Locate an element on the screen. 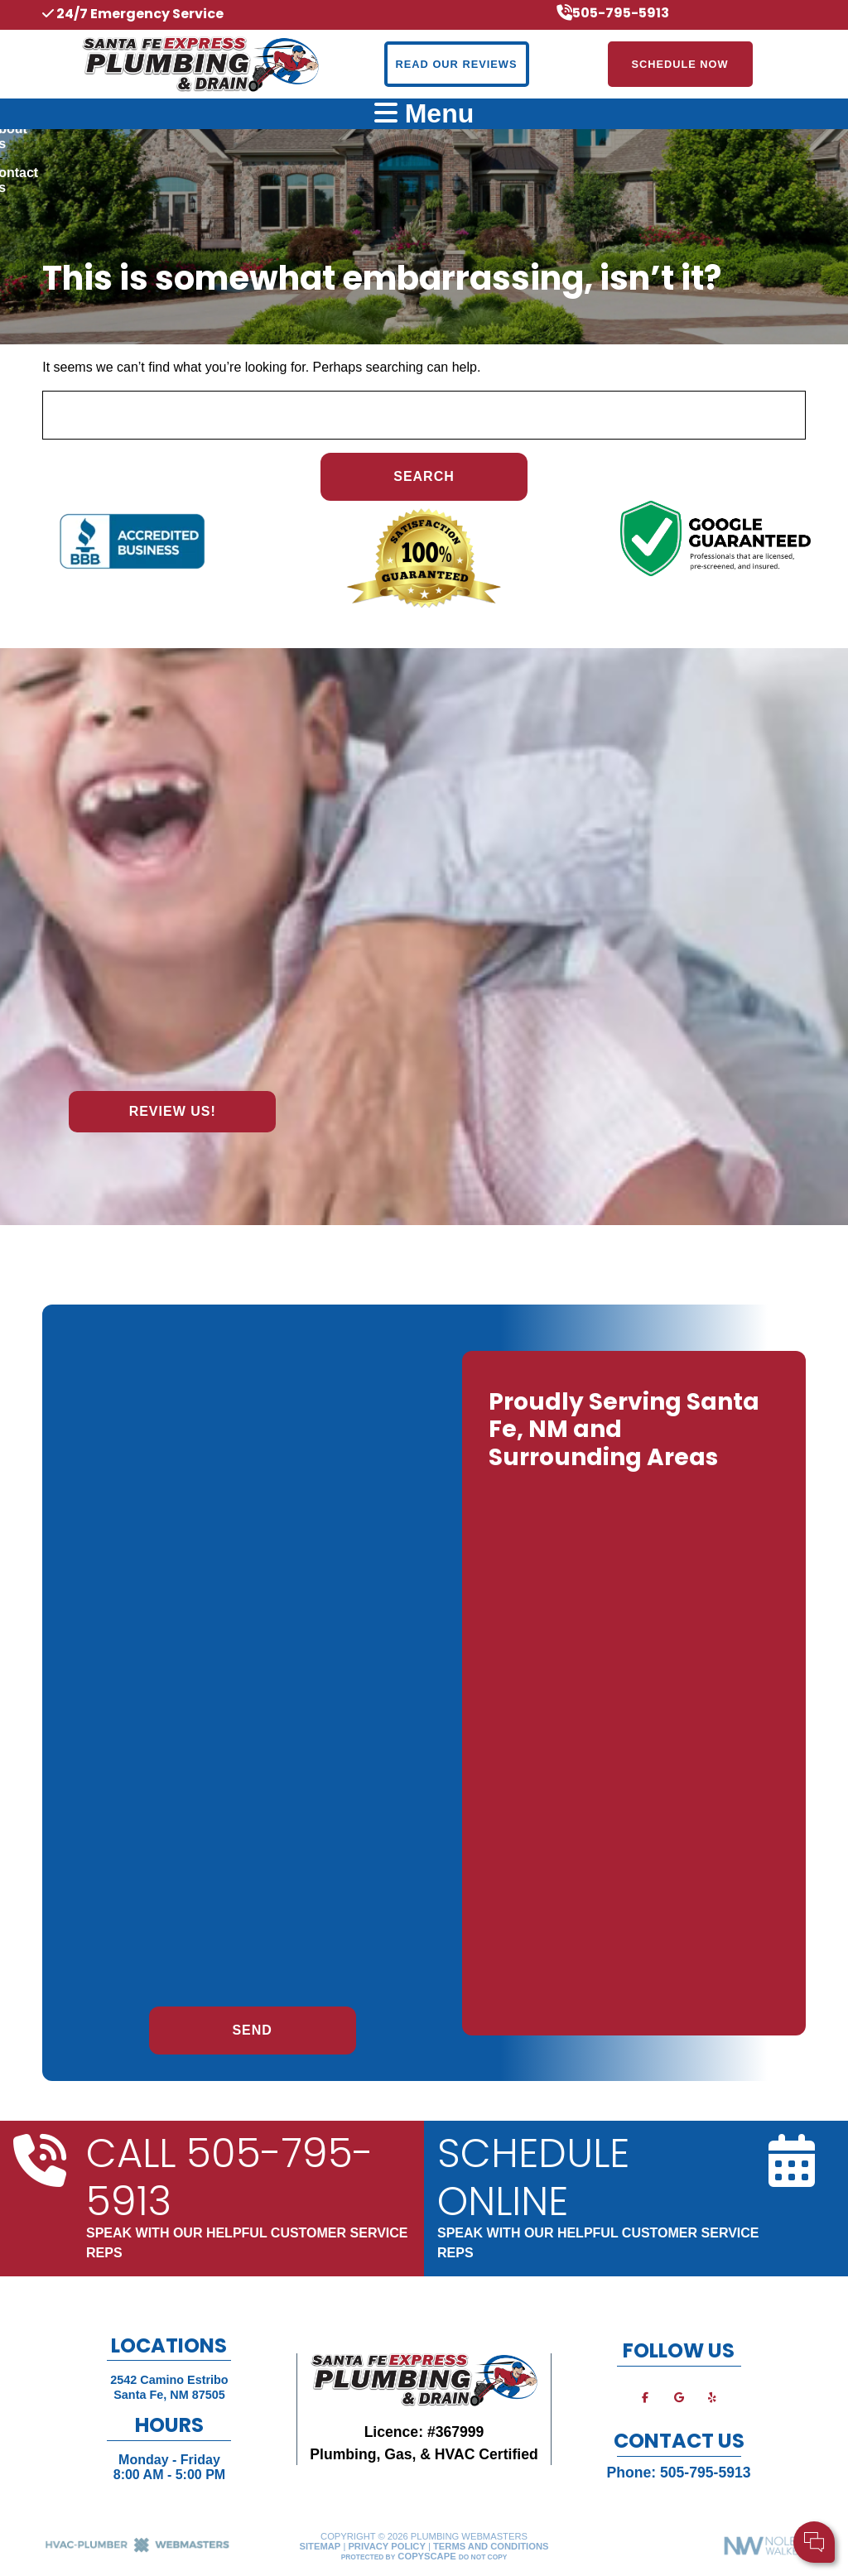 Image resolution: width=848 pixels, height=2576 pixels. Read Our Reviews is located at coordinates (457, 64).